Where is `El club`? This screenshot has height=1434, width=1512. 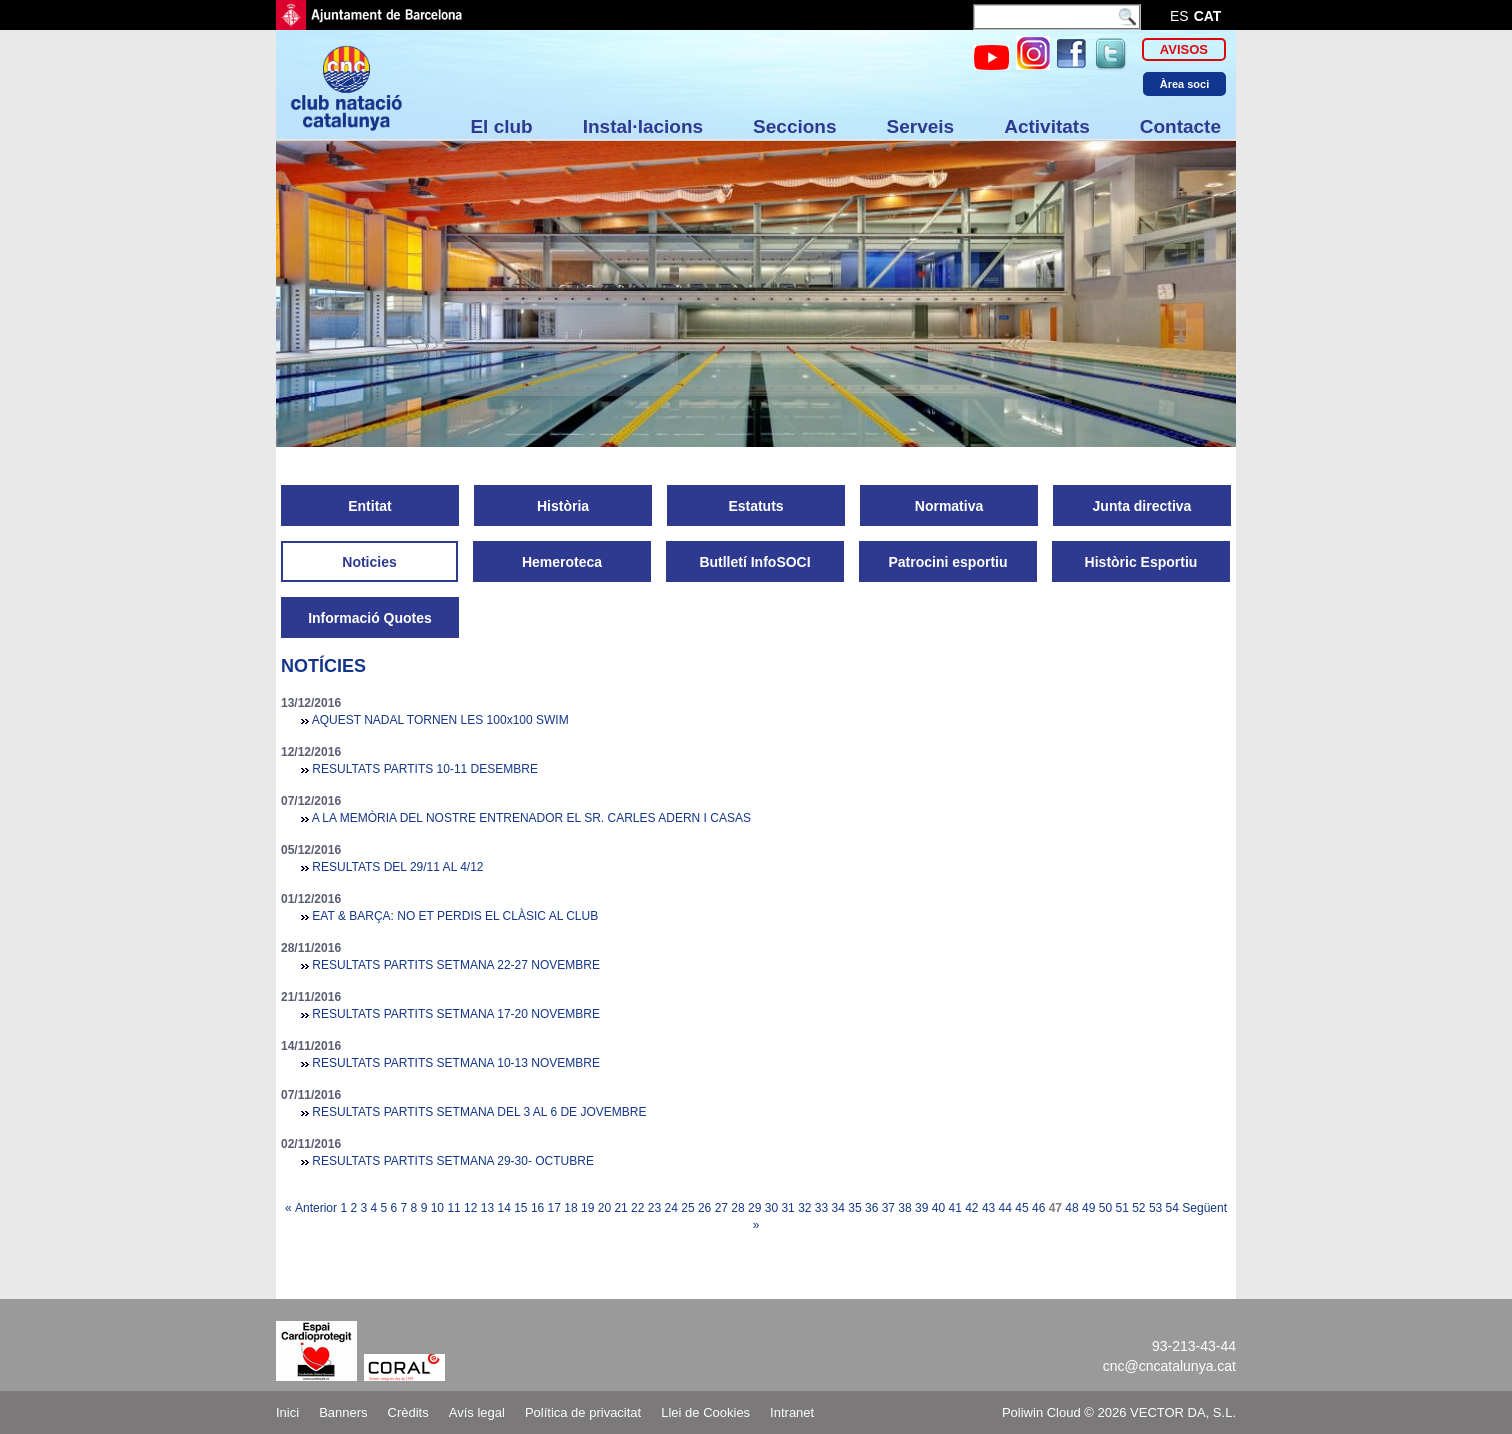
El club is located at coordinates (501, 126).